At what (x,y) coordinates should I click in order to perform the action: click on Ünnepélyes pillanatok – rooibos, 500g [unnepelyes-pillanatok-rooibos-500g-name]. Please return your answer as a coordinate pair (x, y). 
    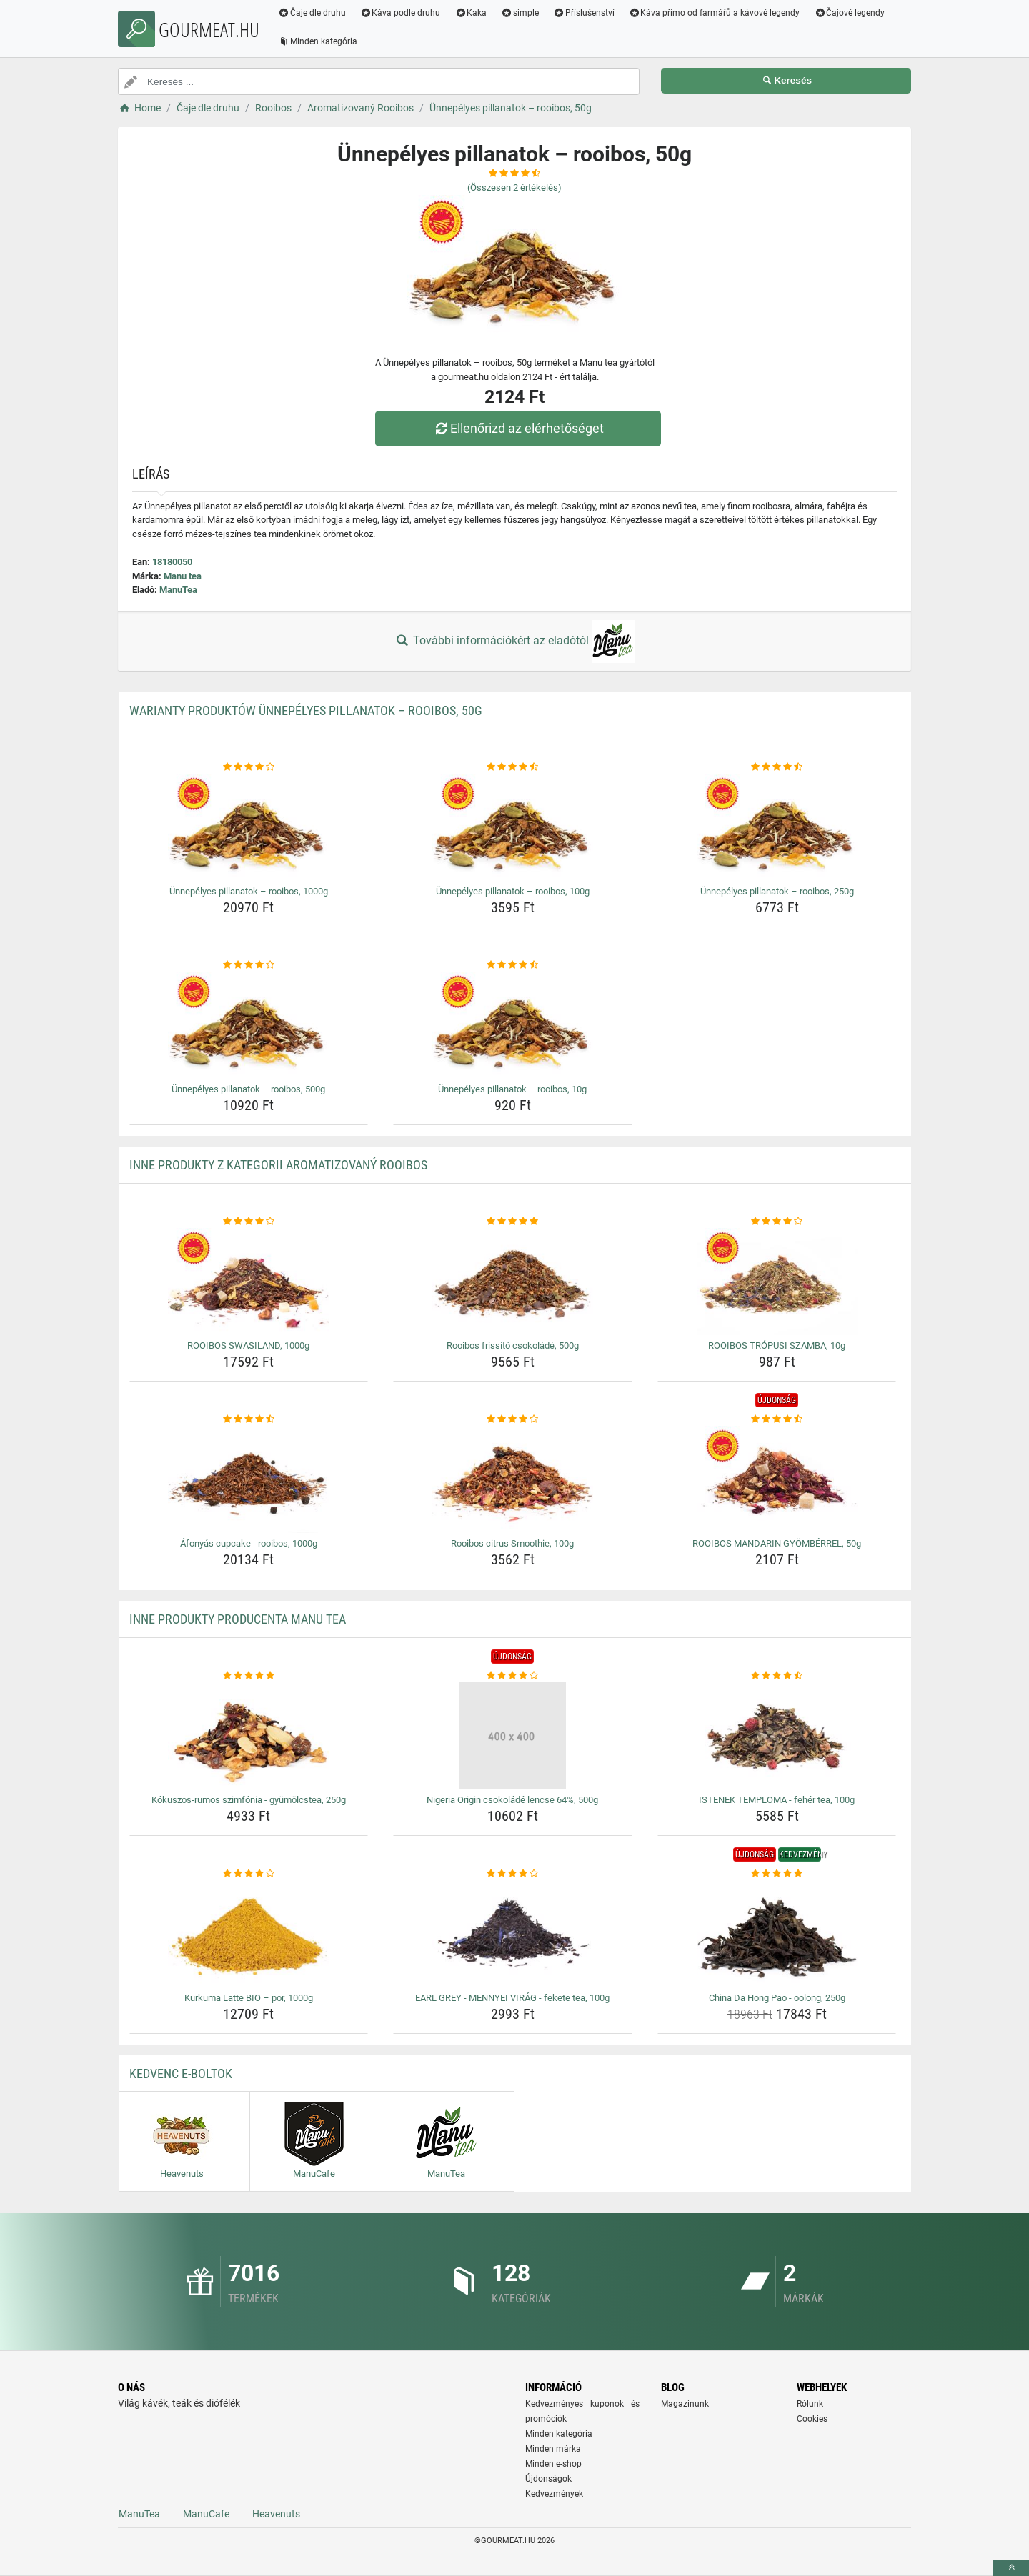
    Looking at the image, I should click on (248, 1089).